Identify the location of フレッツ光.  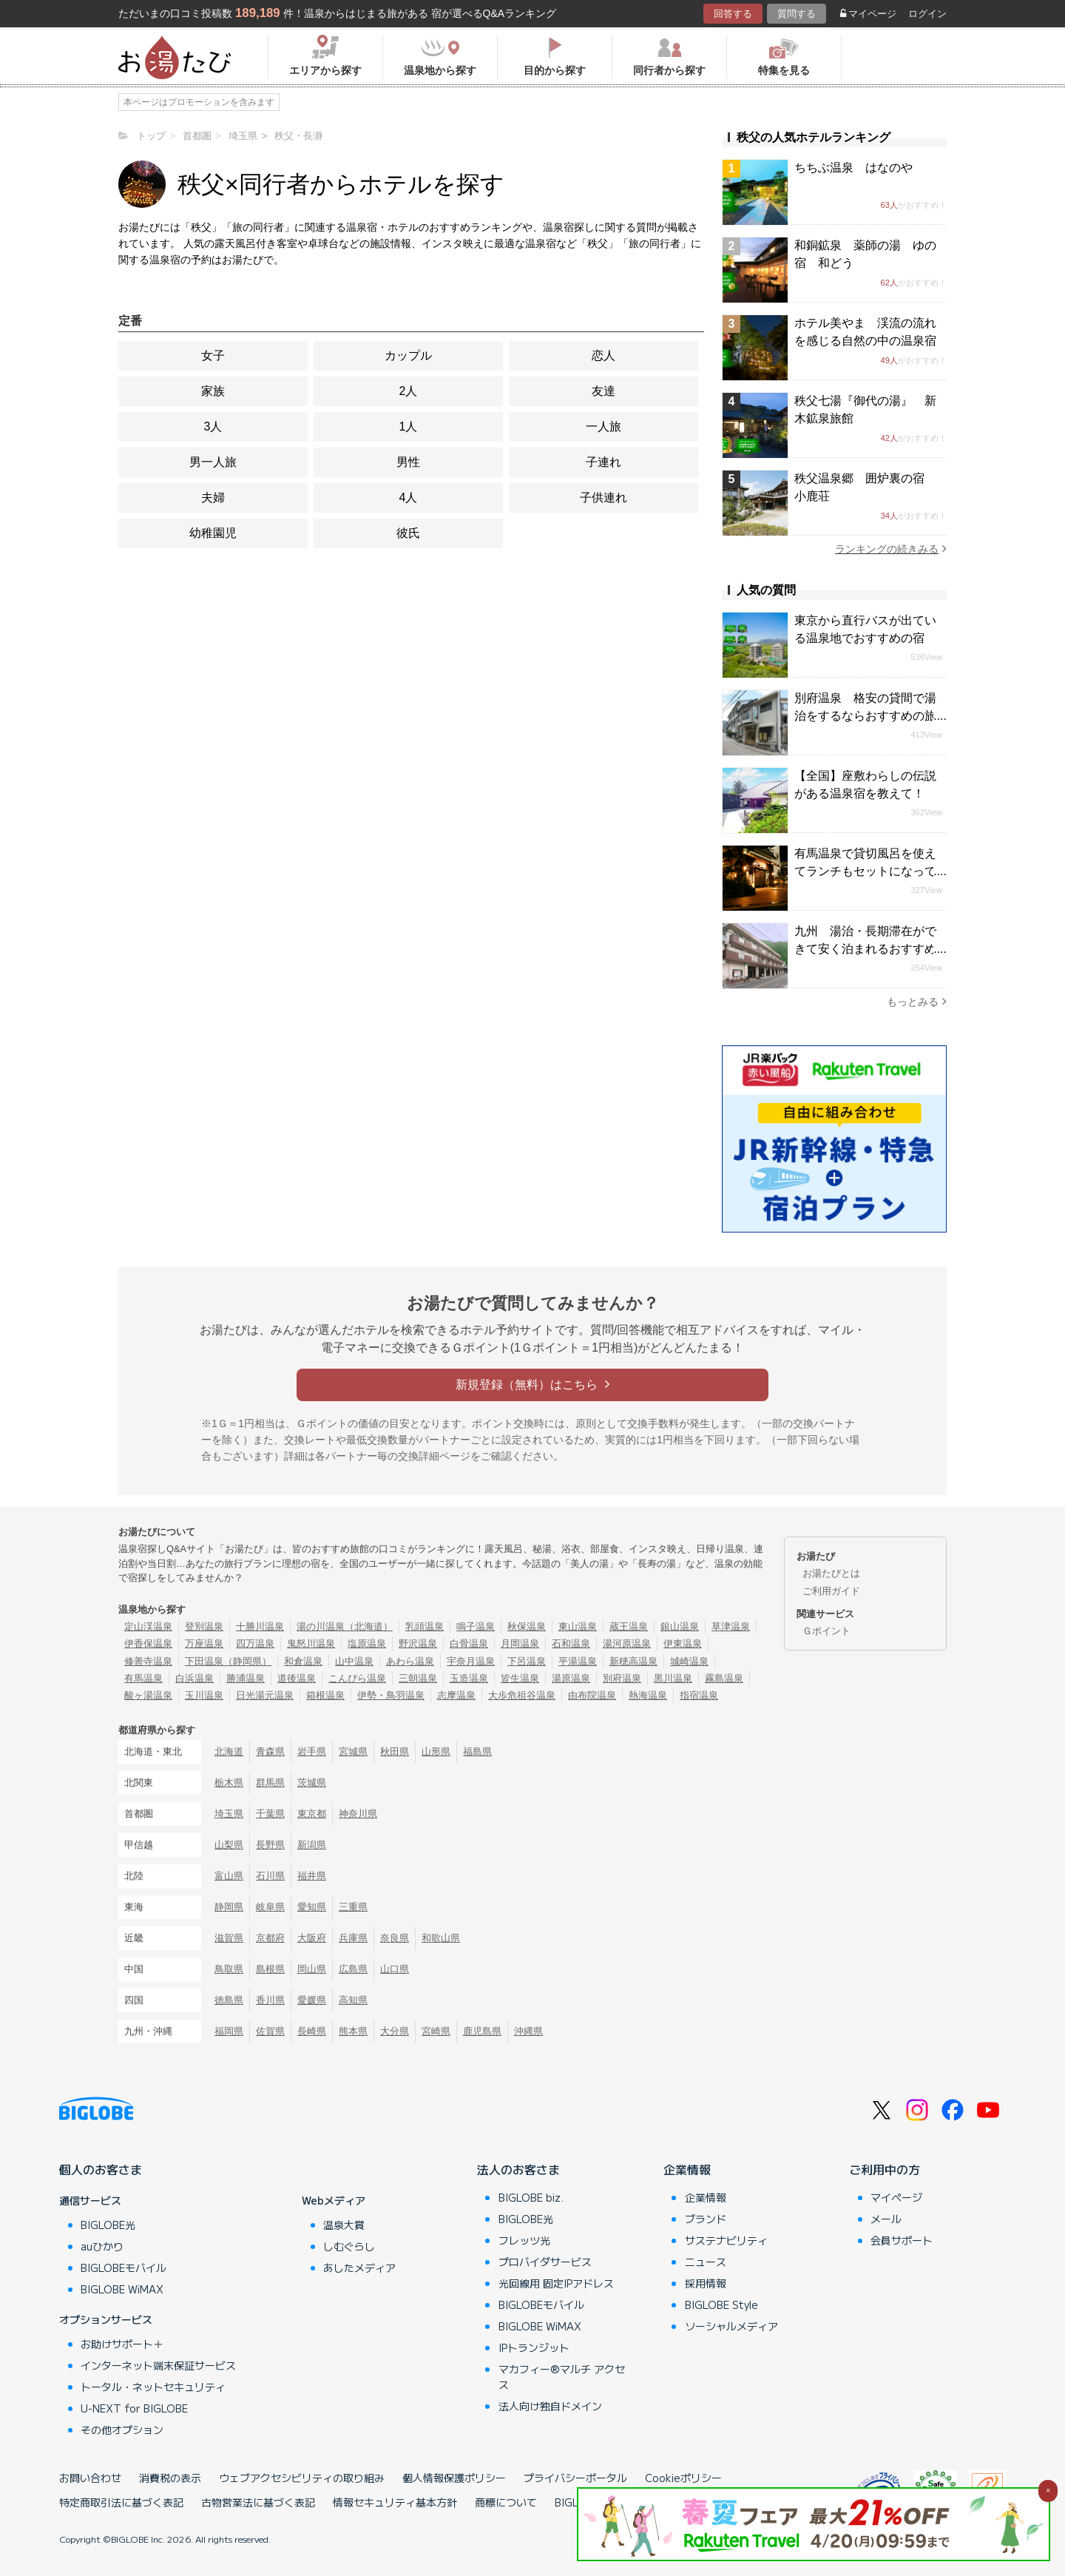
(524, 2240).